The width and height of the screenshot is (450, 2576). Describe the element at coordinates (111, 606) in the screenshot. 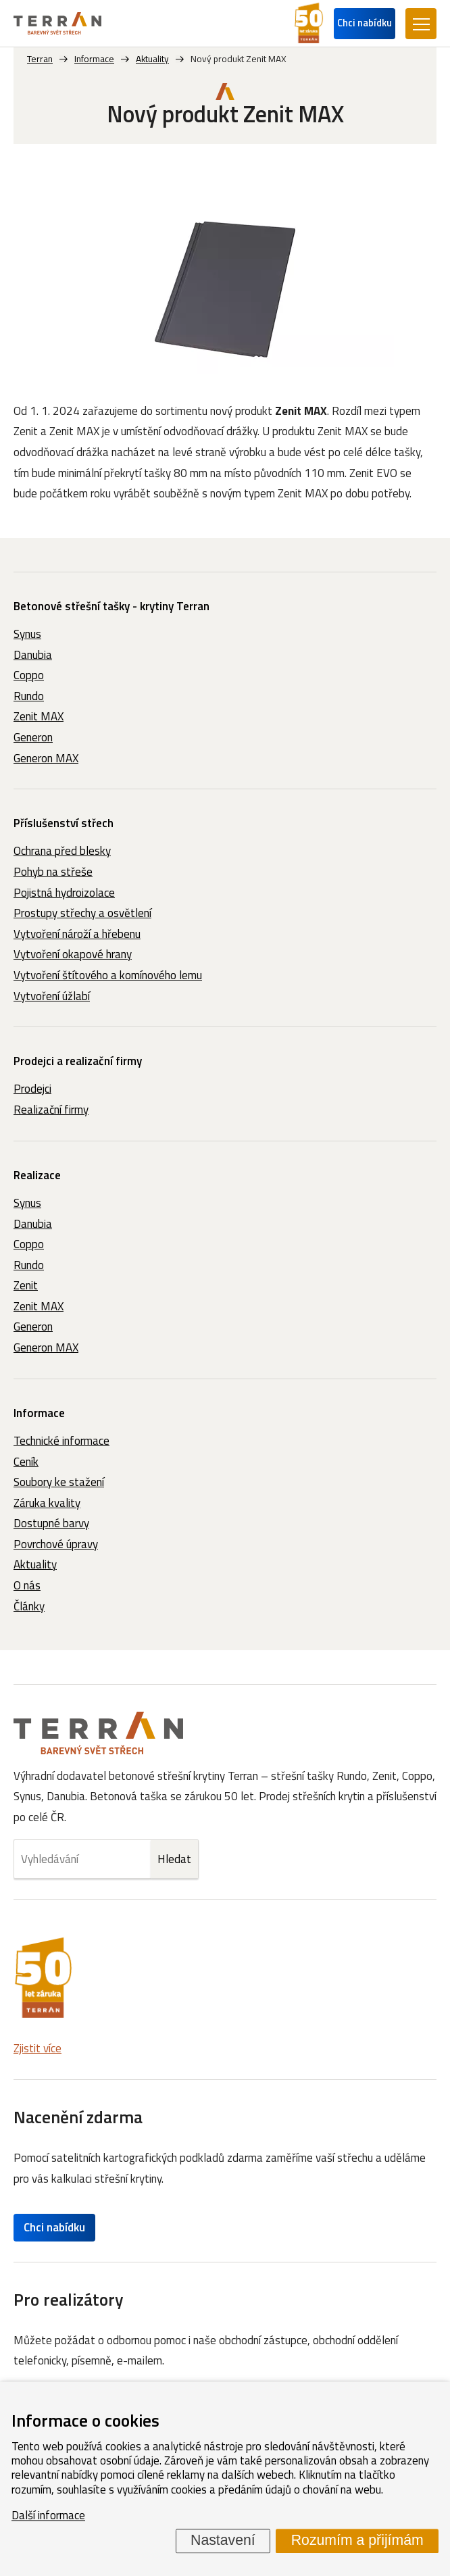

I see `Betonové střešní tašky - krytiny Terran` at that location.